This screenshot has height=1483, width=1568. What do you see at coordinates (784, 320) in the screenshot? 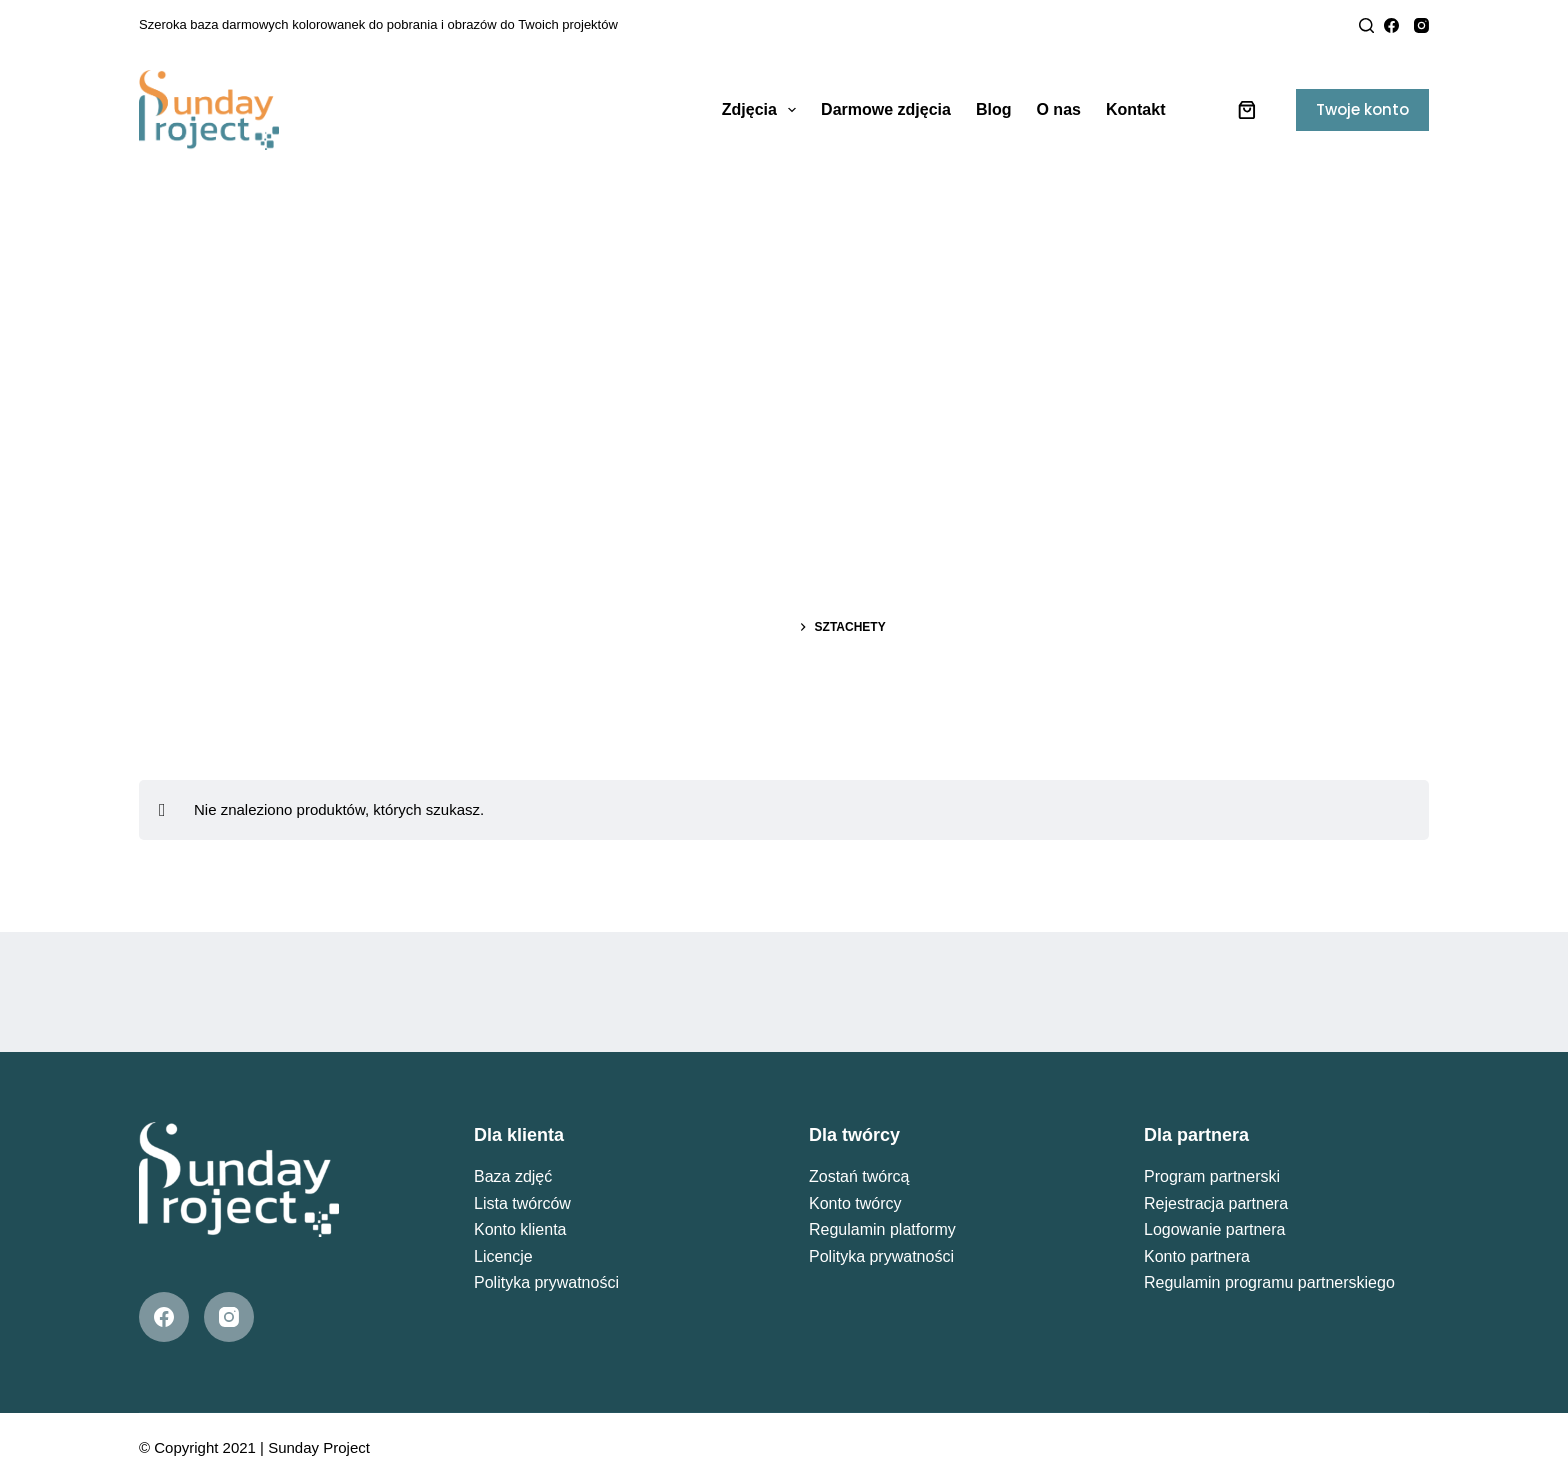
I see `[Advertisement]` at bounding box center [784, 320].